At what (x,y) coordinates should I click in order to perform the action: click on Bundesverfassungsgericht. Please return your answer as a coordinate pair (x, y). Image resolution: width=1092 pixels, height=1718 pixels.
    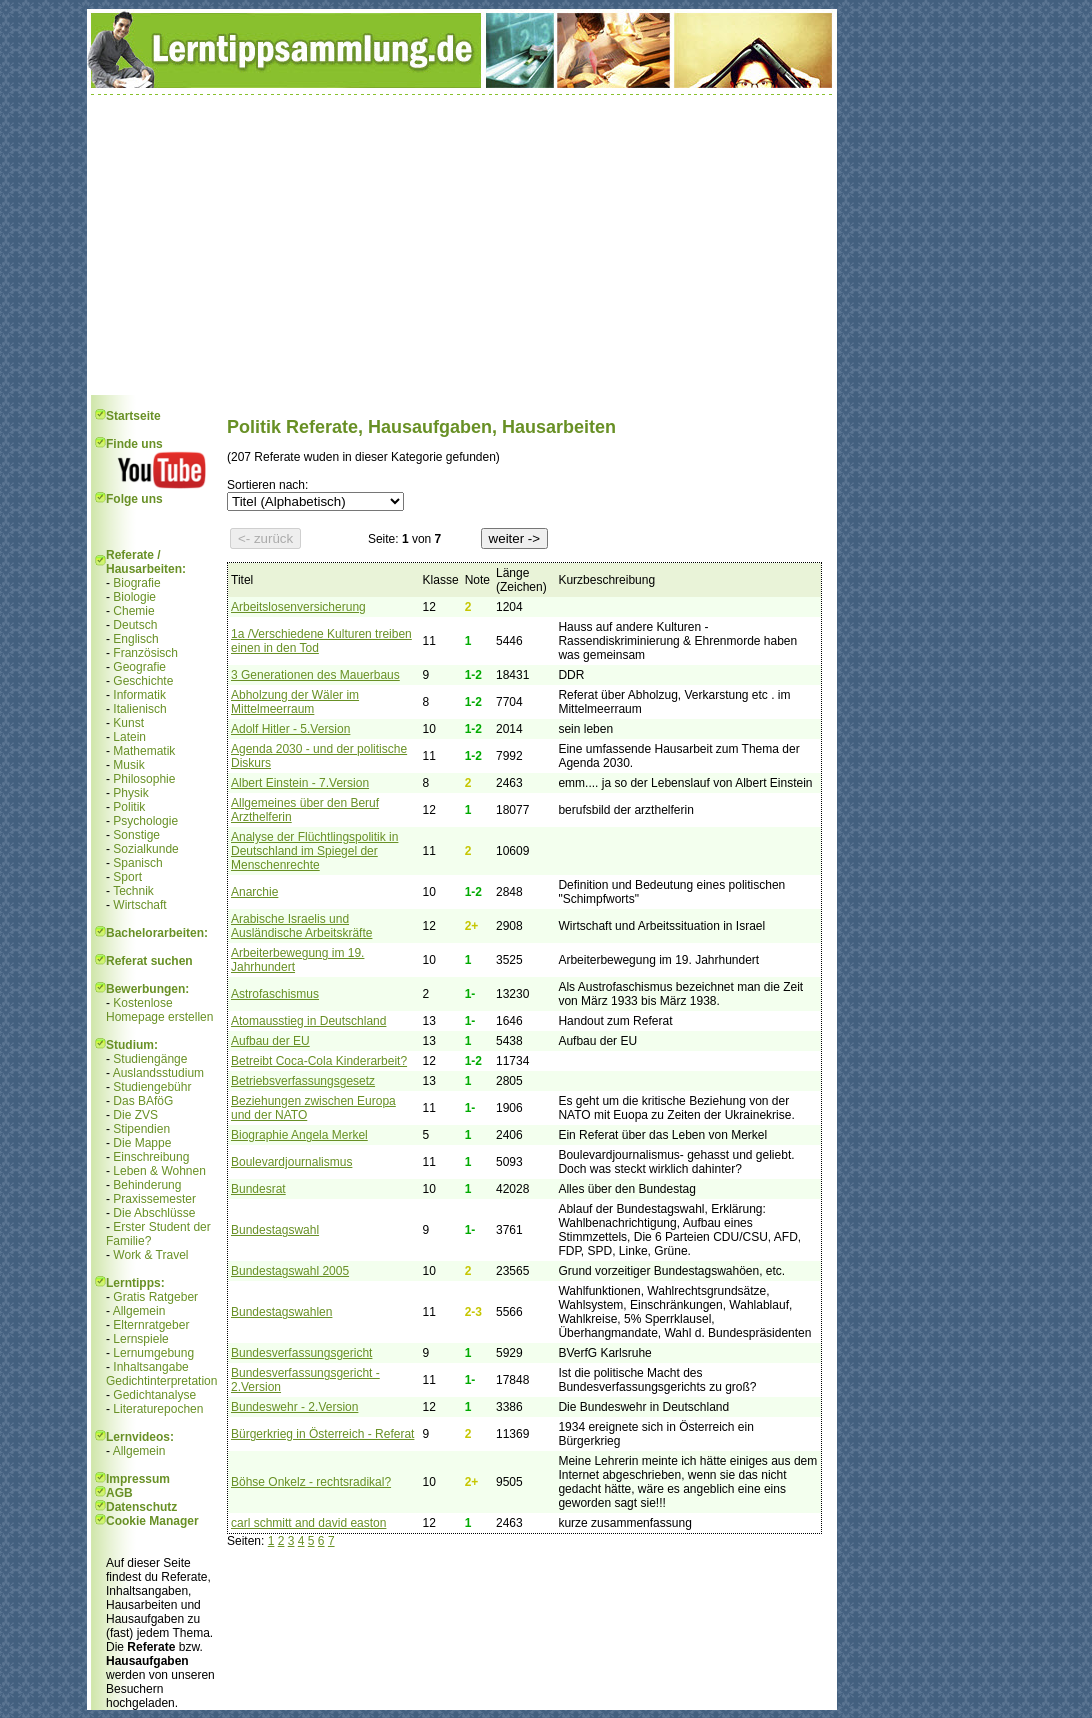
    Looking at the image, I should click on (301, 1353).